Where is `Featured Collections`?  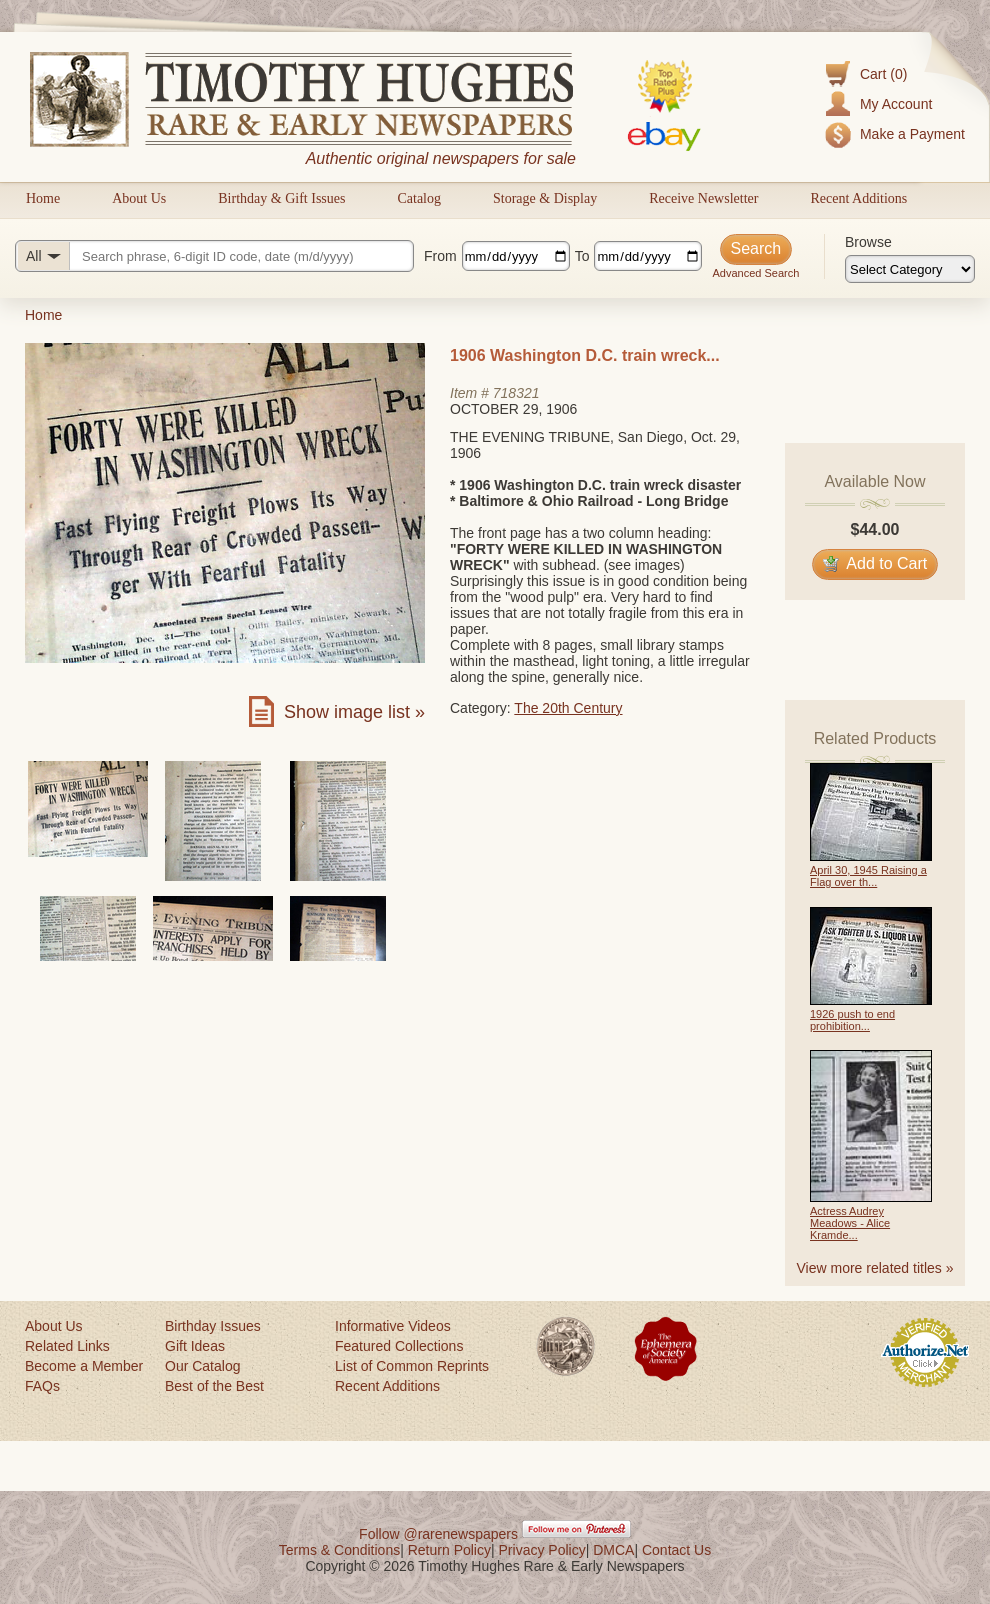 Featured Collections is located at coordinates (399, 1346).